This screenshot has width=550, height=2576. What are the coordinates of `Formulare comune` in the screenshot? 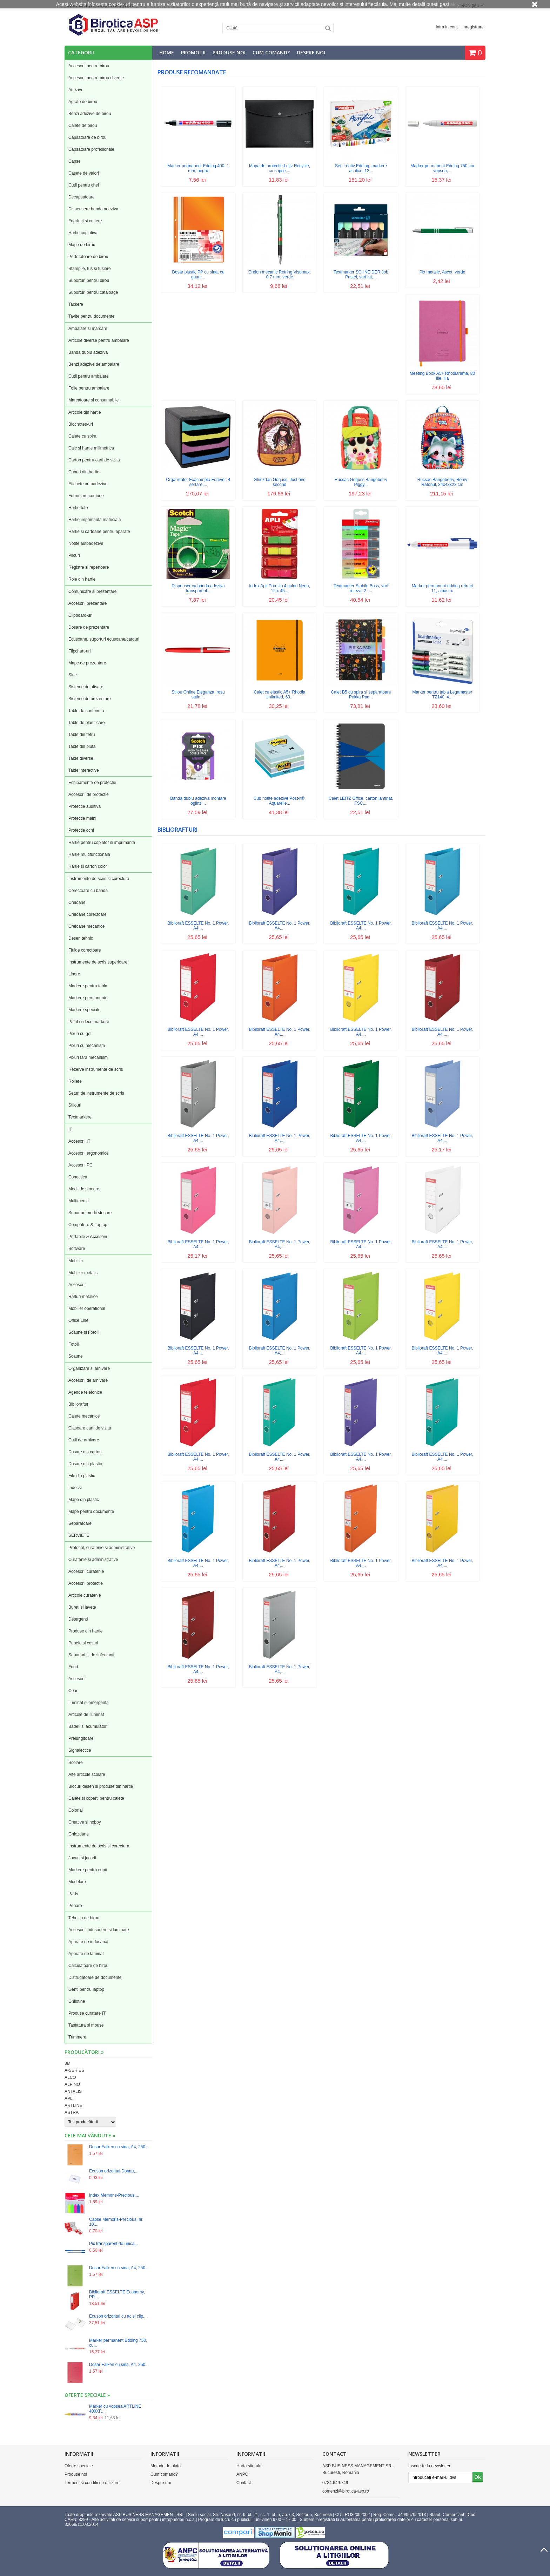 It's located at (86, 495).